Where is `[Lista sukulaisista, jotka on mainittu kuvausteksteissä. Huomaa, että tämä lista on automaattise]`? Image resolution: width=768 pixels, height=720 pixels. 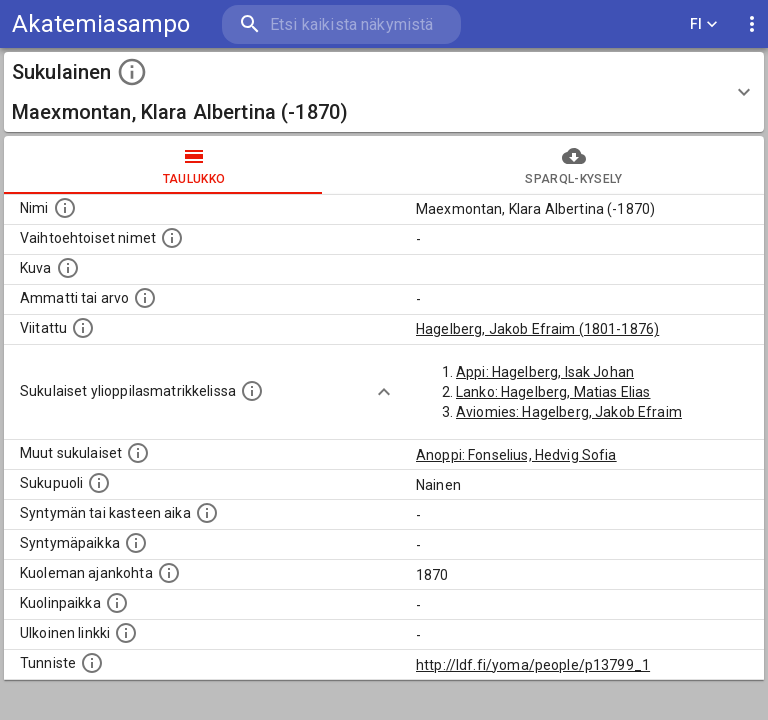
[Lista sukulaisista, jotka on mainittu kuvausteksteissä. Huomaa, että tämä lista on automaattise] is located at coordinates (138, 453).